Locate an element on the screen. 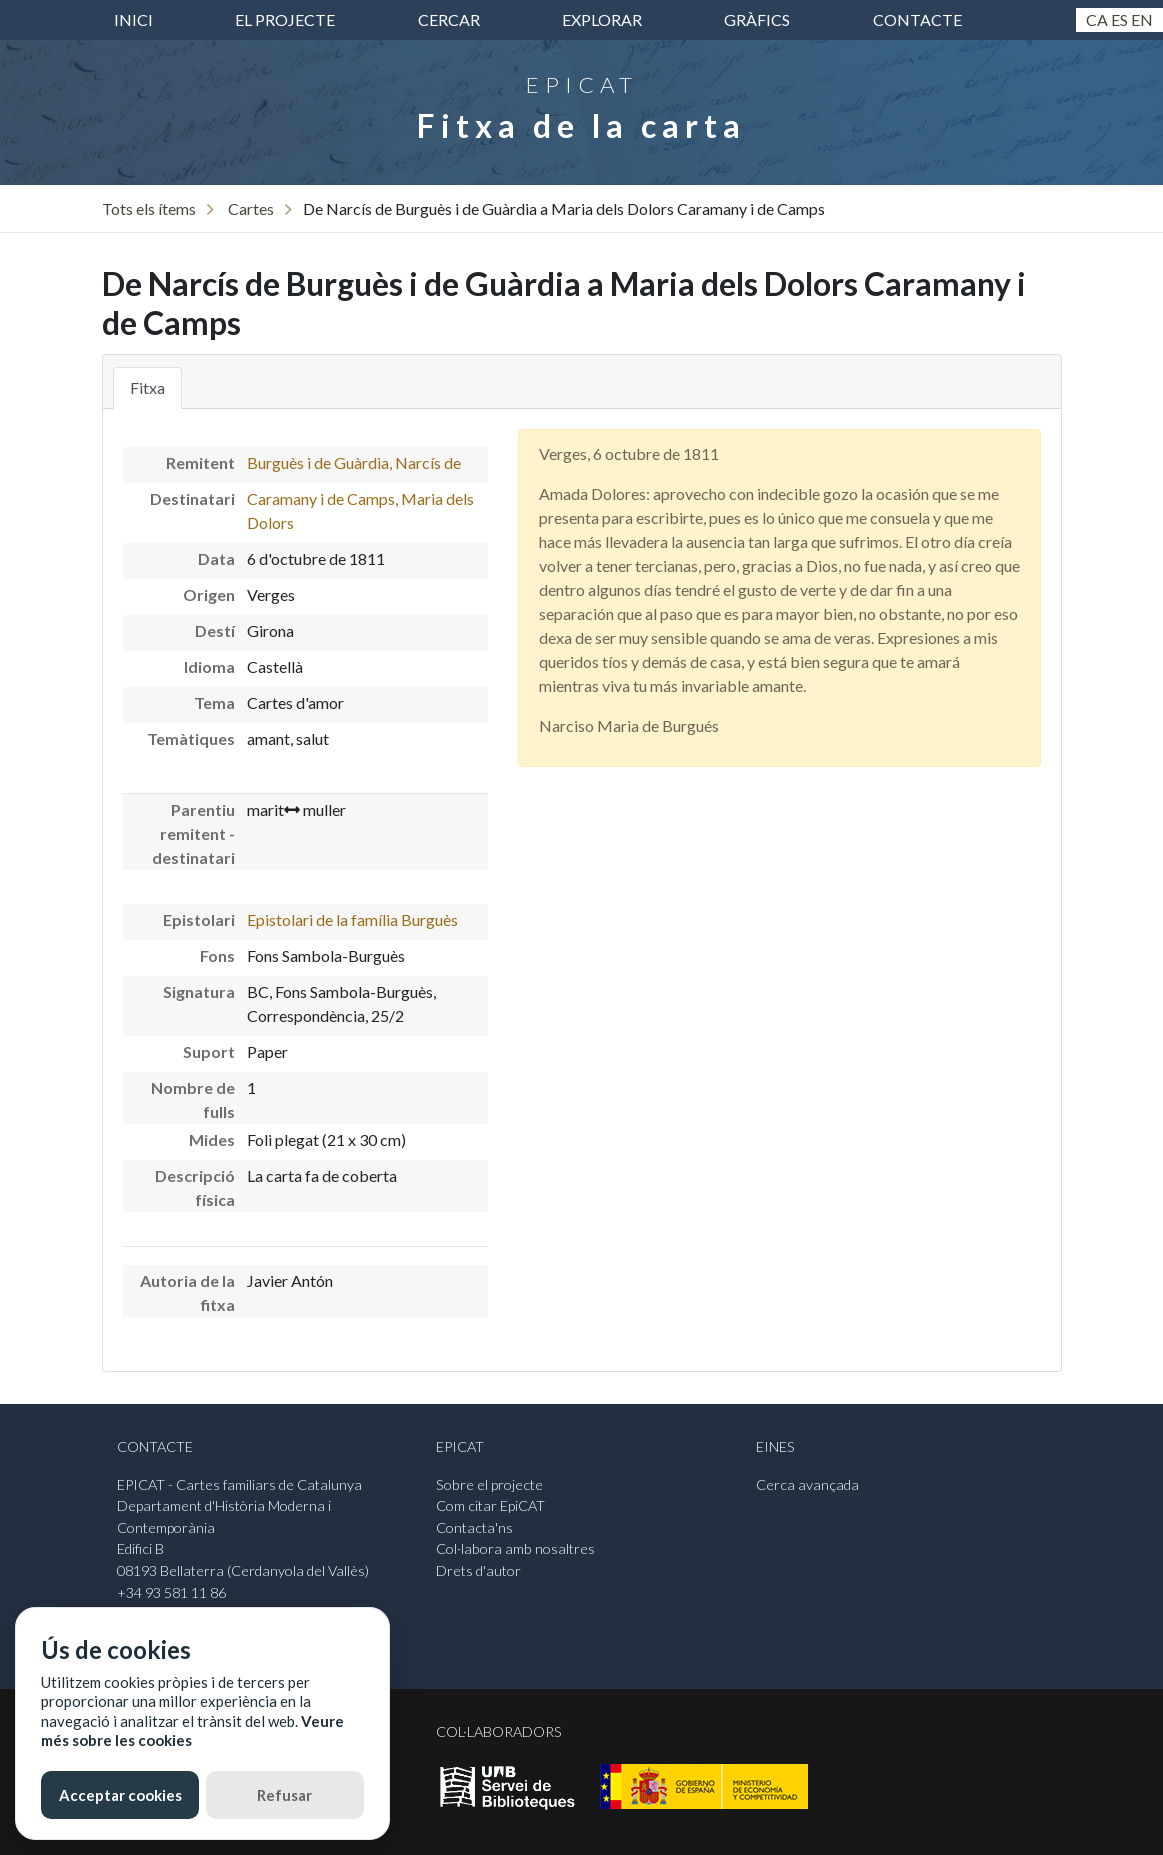 This screenshot has height=1855, width=1163. Epistolari de la família Burguès is located at coordinates (352, 919).